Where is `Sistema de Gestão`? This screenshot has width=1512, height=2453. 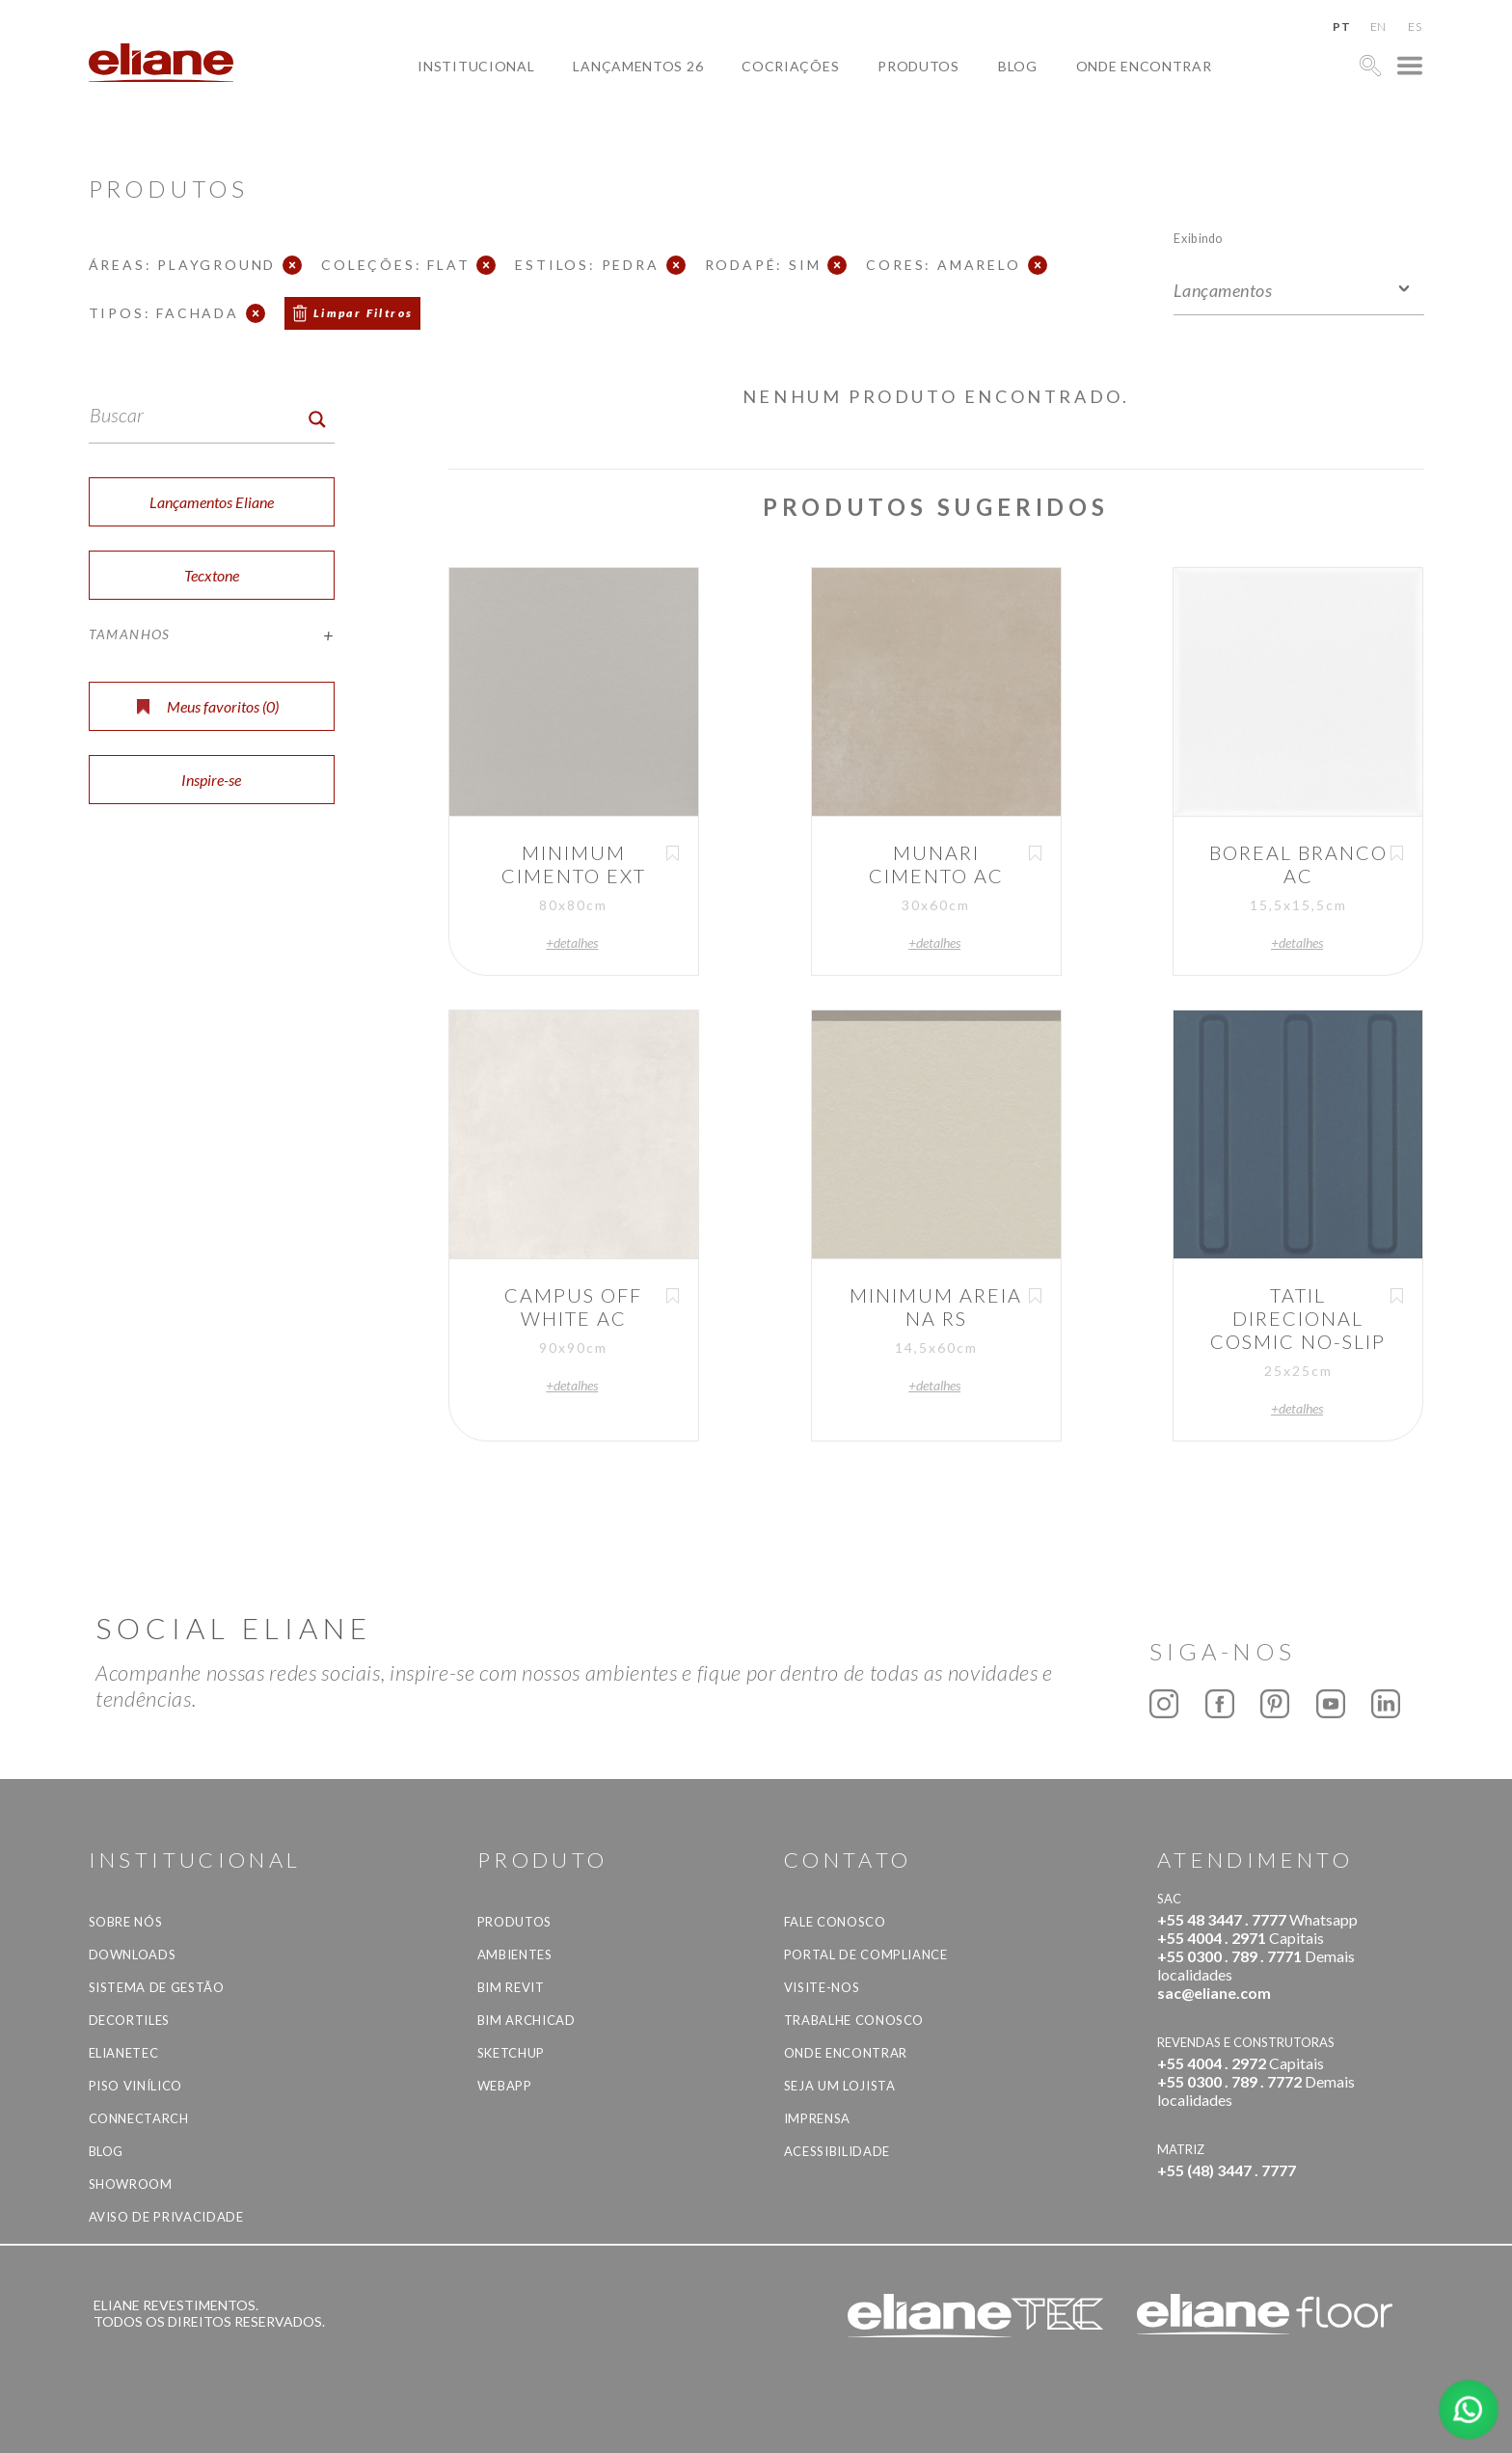 Sistema de Gestão is located at coordinates (157, 1987).